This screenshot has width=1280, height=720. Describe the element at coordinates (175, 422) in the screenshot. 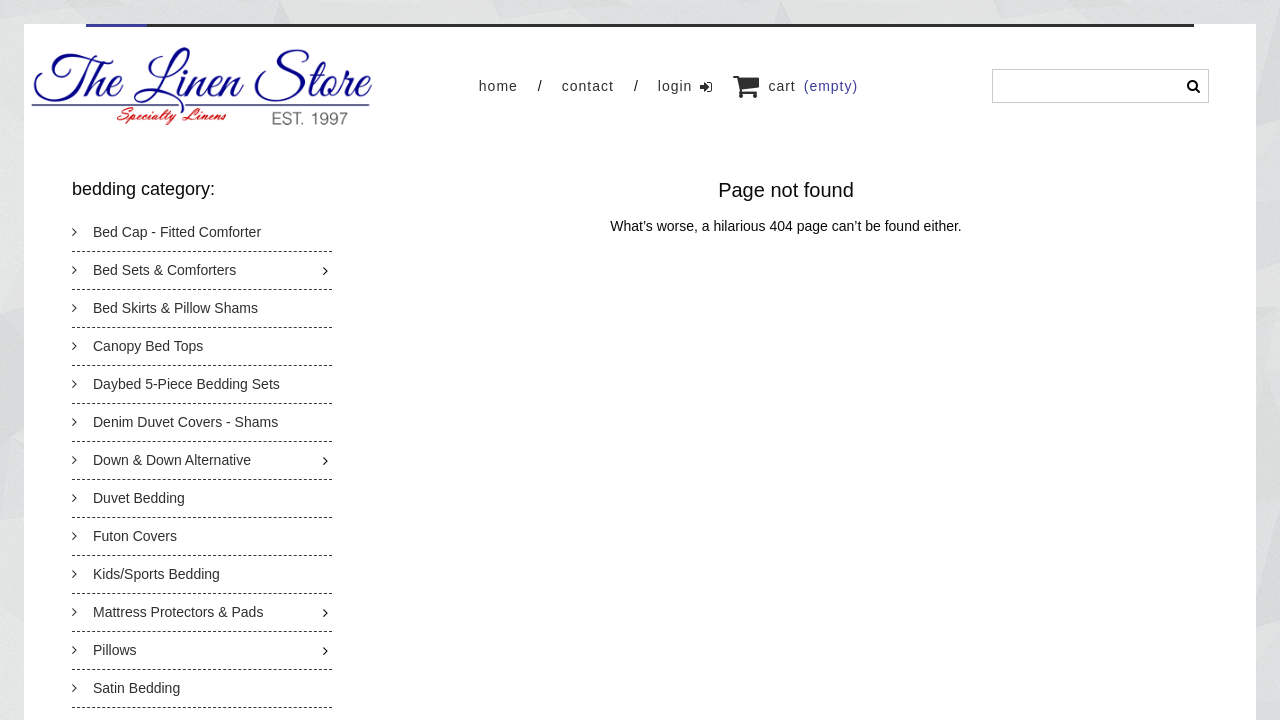

I see `Denim Duvet Covers - Shams` at that location.